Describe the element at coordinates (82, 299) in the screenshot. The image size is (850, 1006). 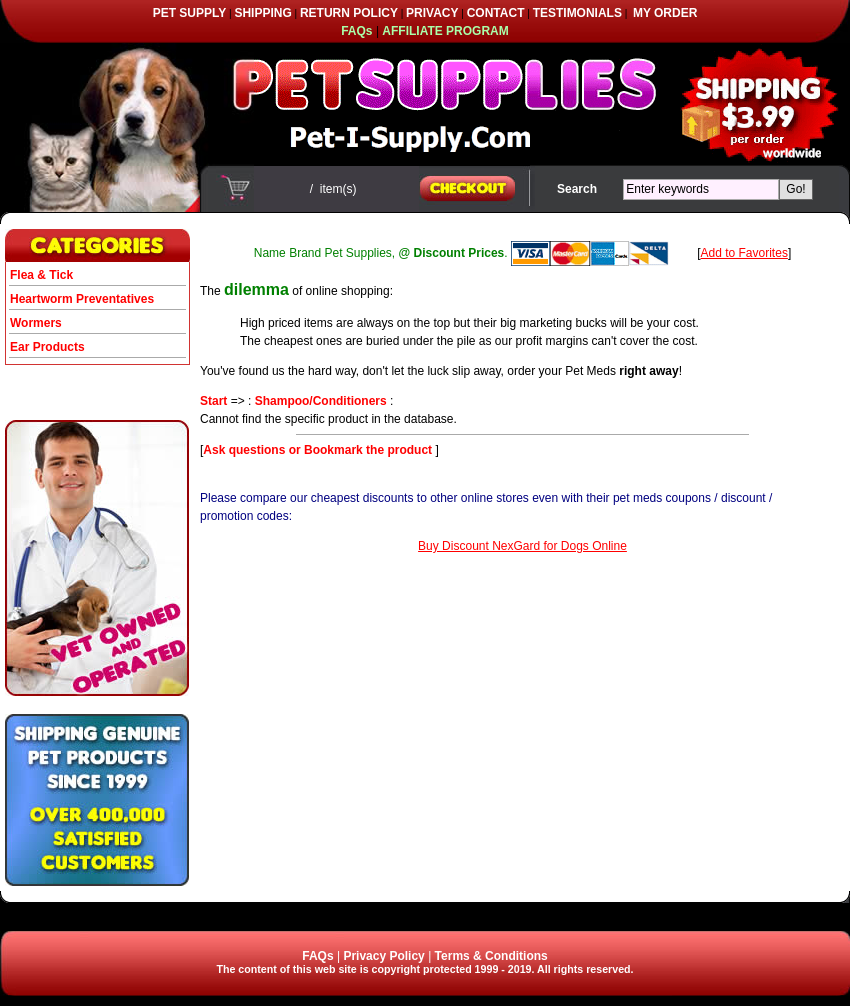
I see `Heartworm Preventatives` at that location.